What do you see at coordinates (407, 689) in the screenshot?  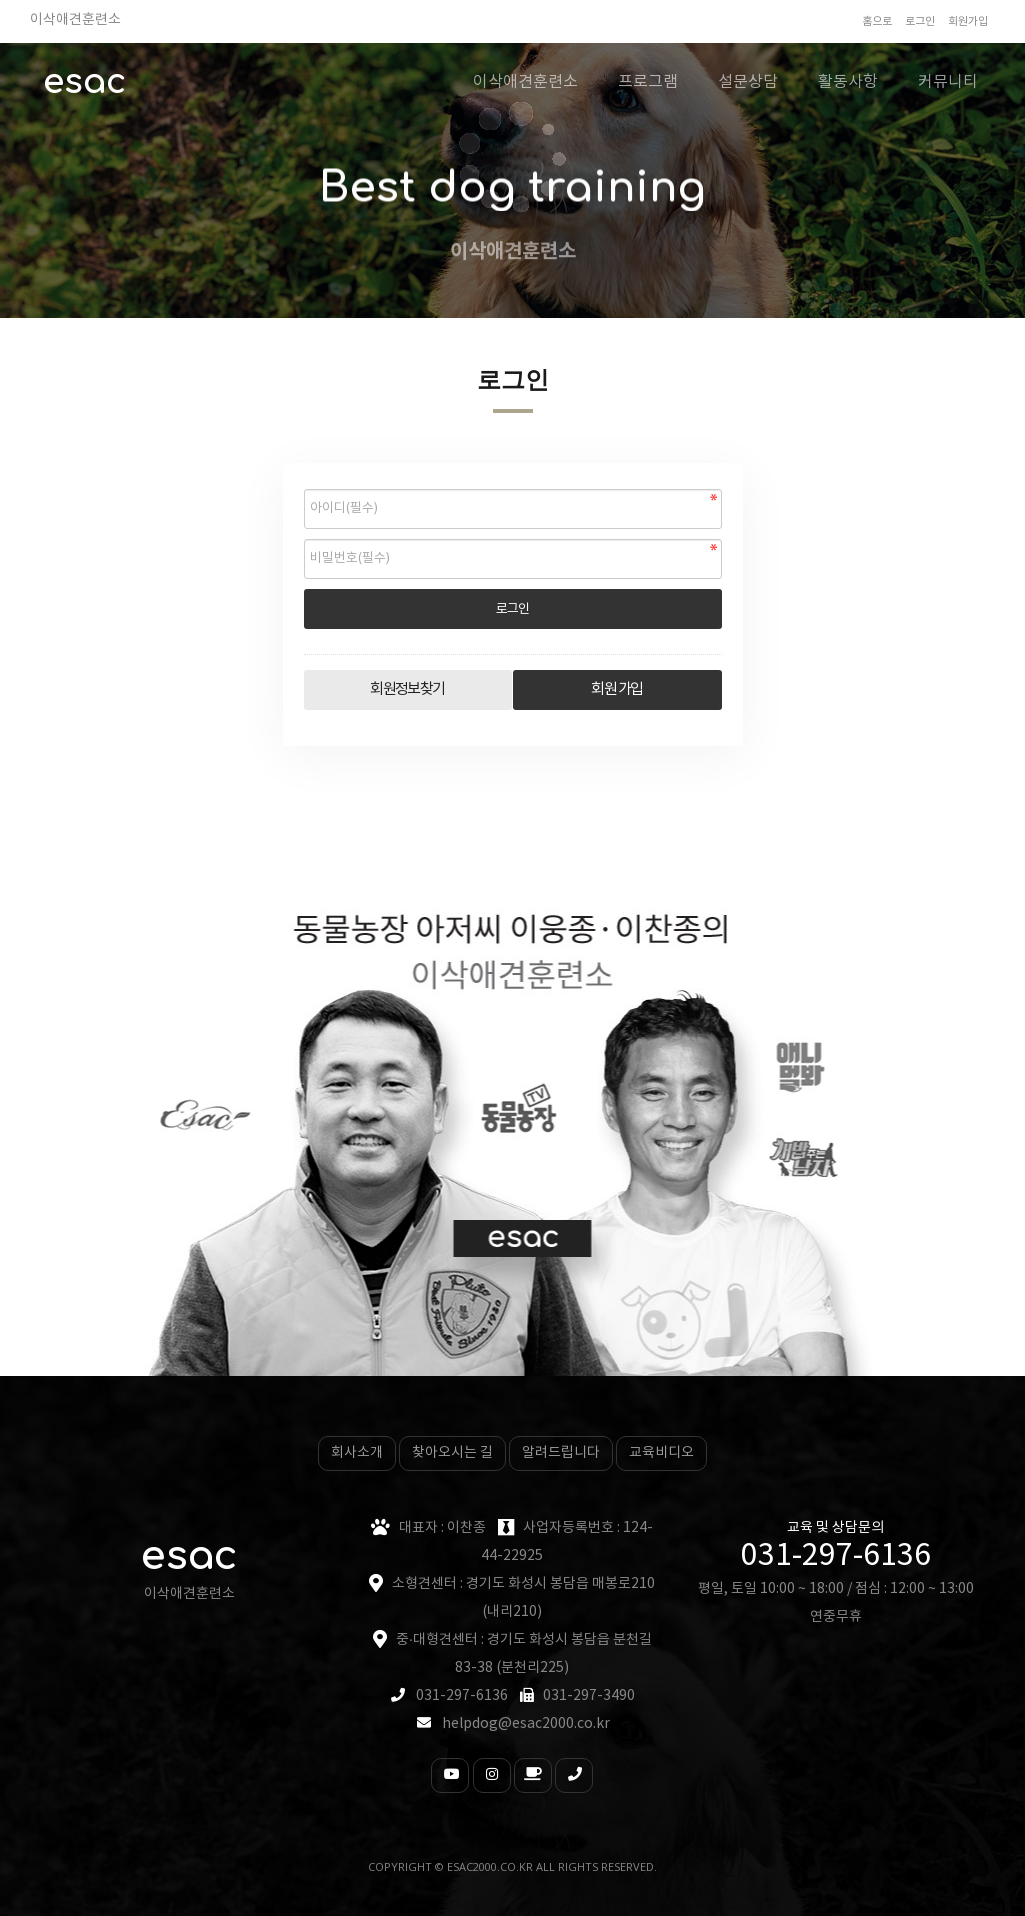 I see `회원정보찾기` at bounding box center [407, 689].